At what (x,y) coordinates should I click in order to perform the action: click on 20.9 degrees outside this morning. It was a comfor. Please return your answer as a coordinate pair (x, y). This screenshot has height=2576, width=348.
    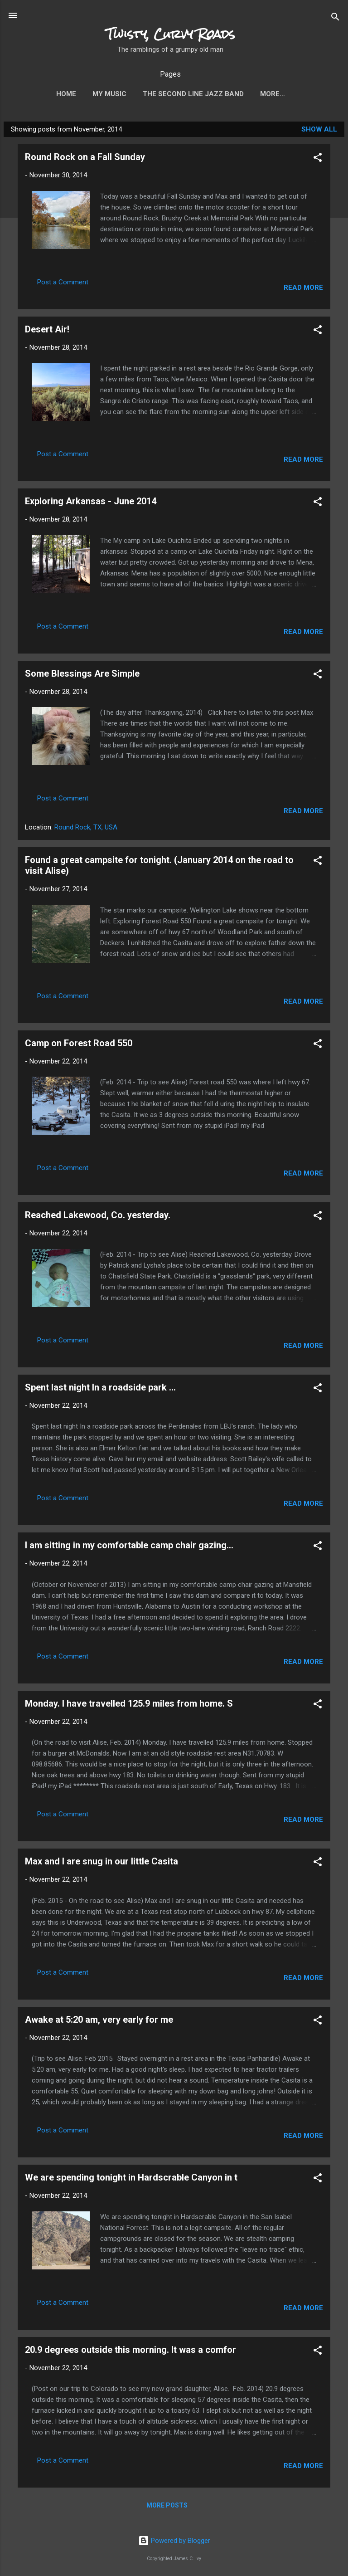
    Looking at the image, I should click on (130, 2351).